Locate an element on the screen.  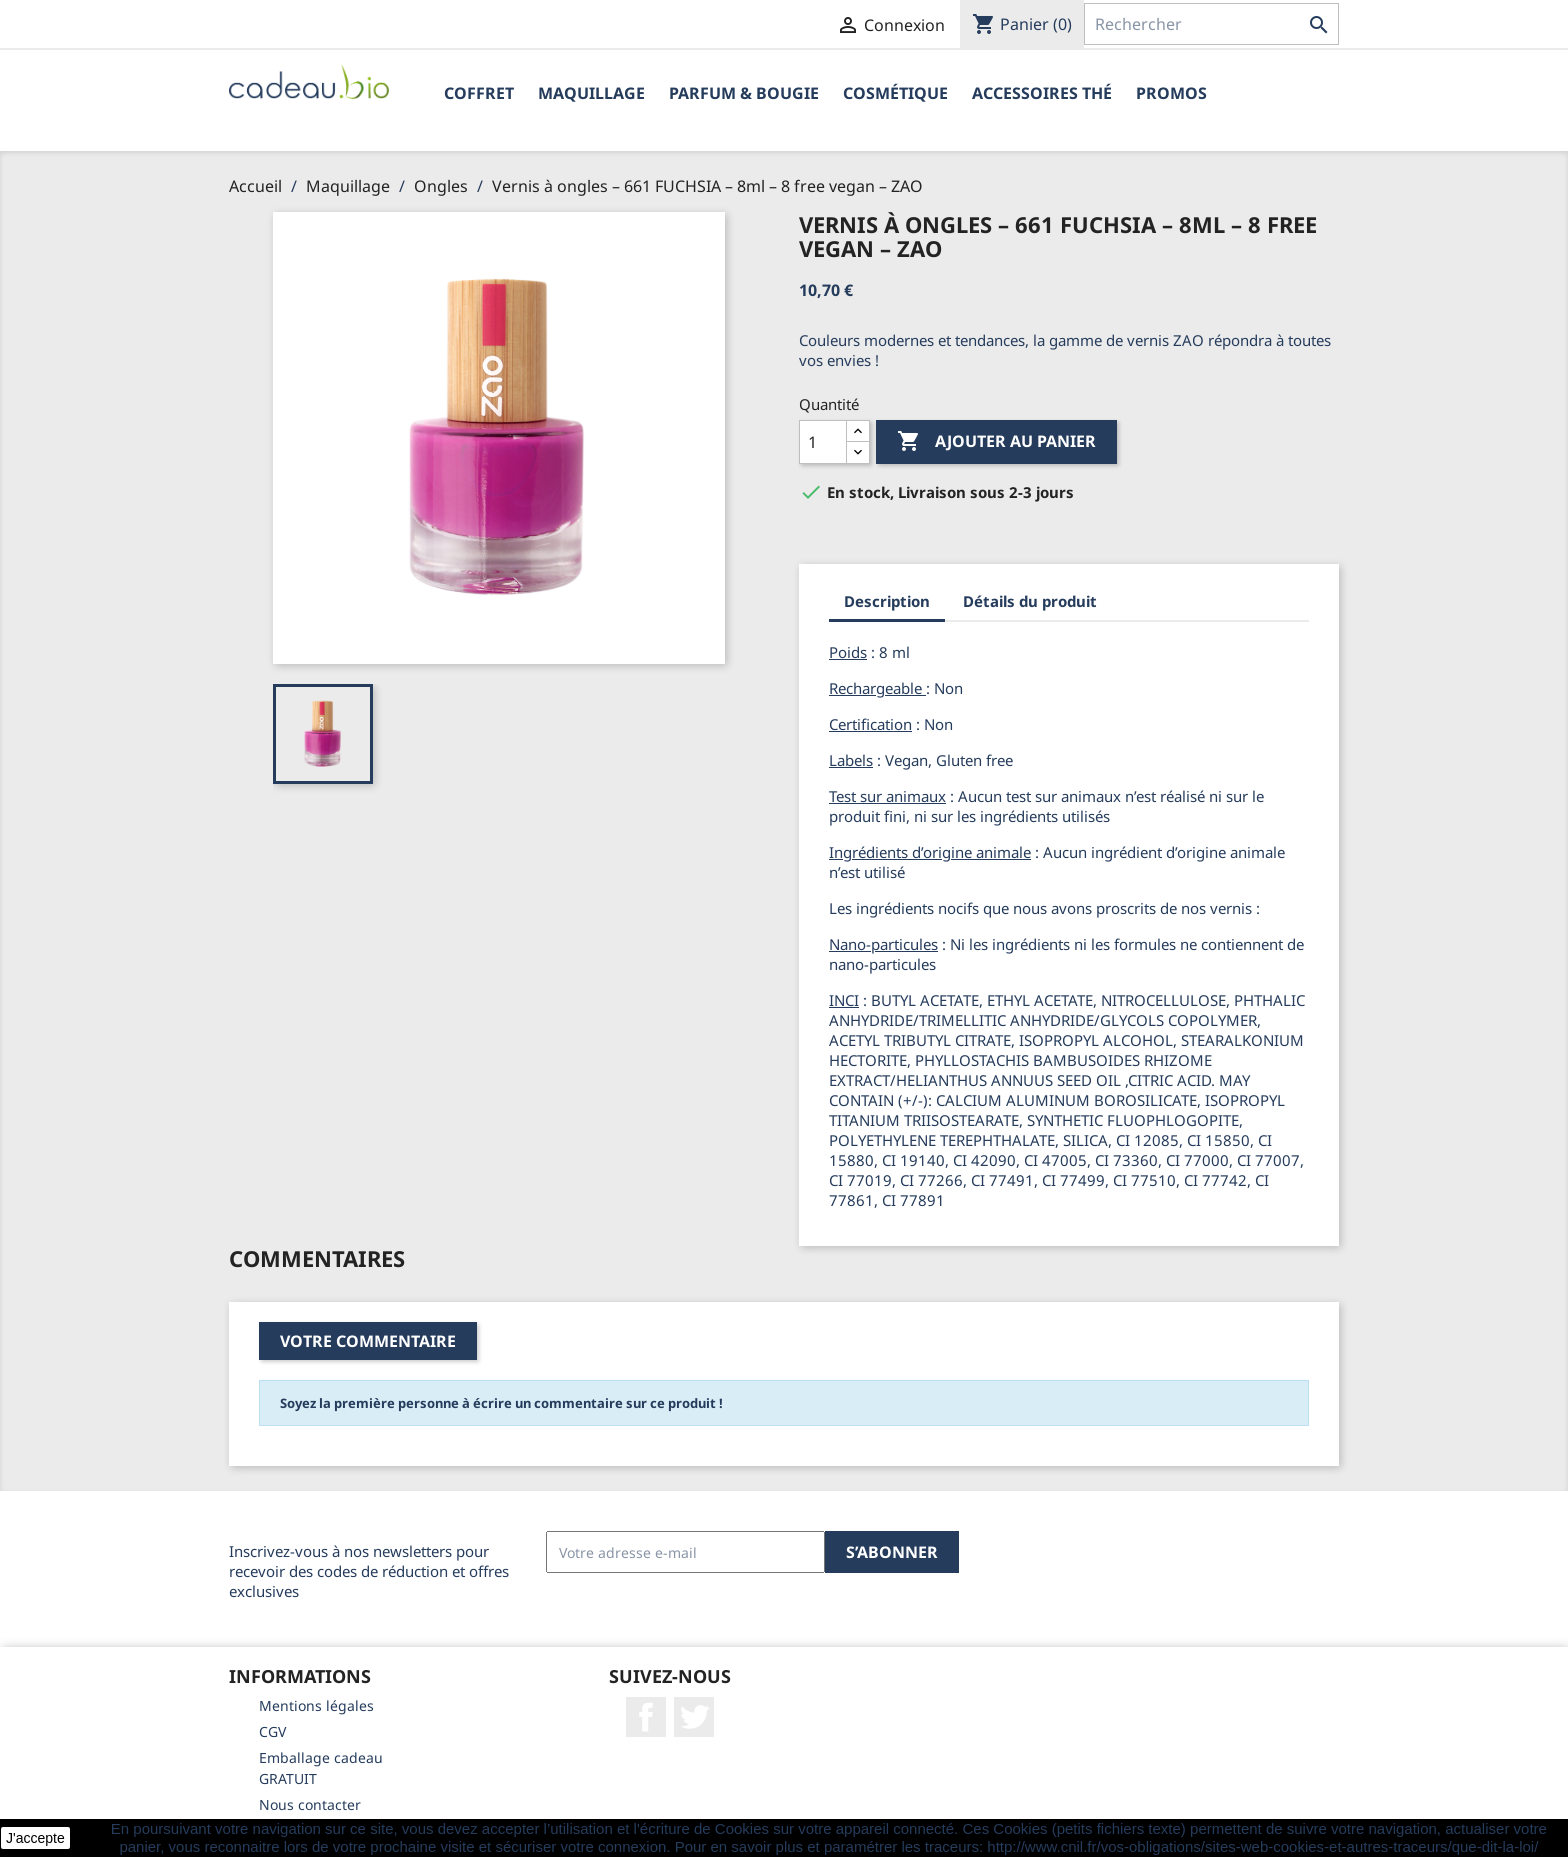
Votre commentaire is located at coordinates (368, 1341).